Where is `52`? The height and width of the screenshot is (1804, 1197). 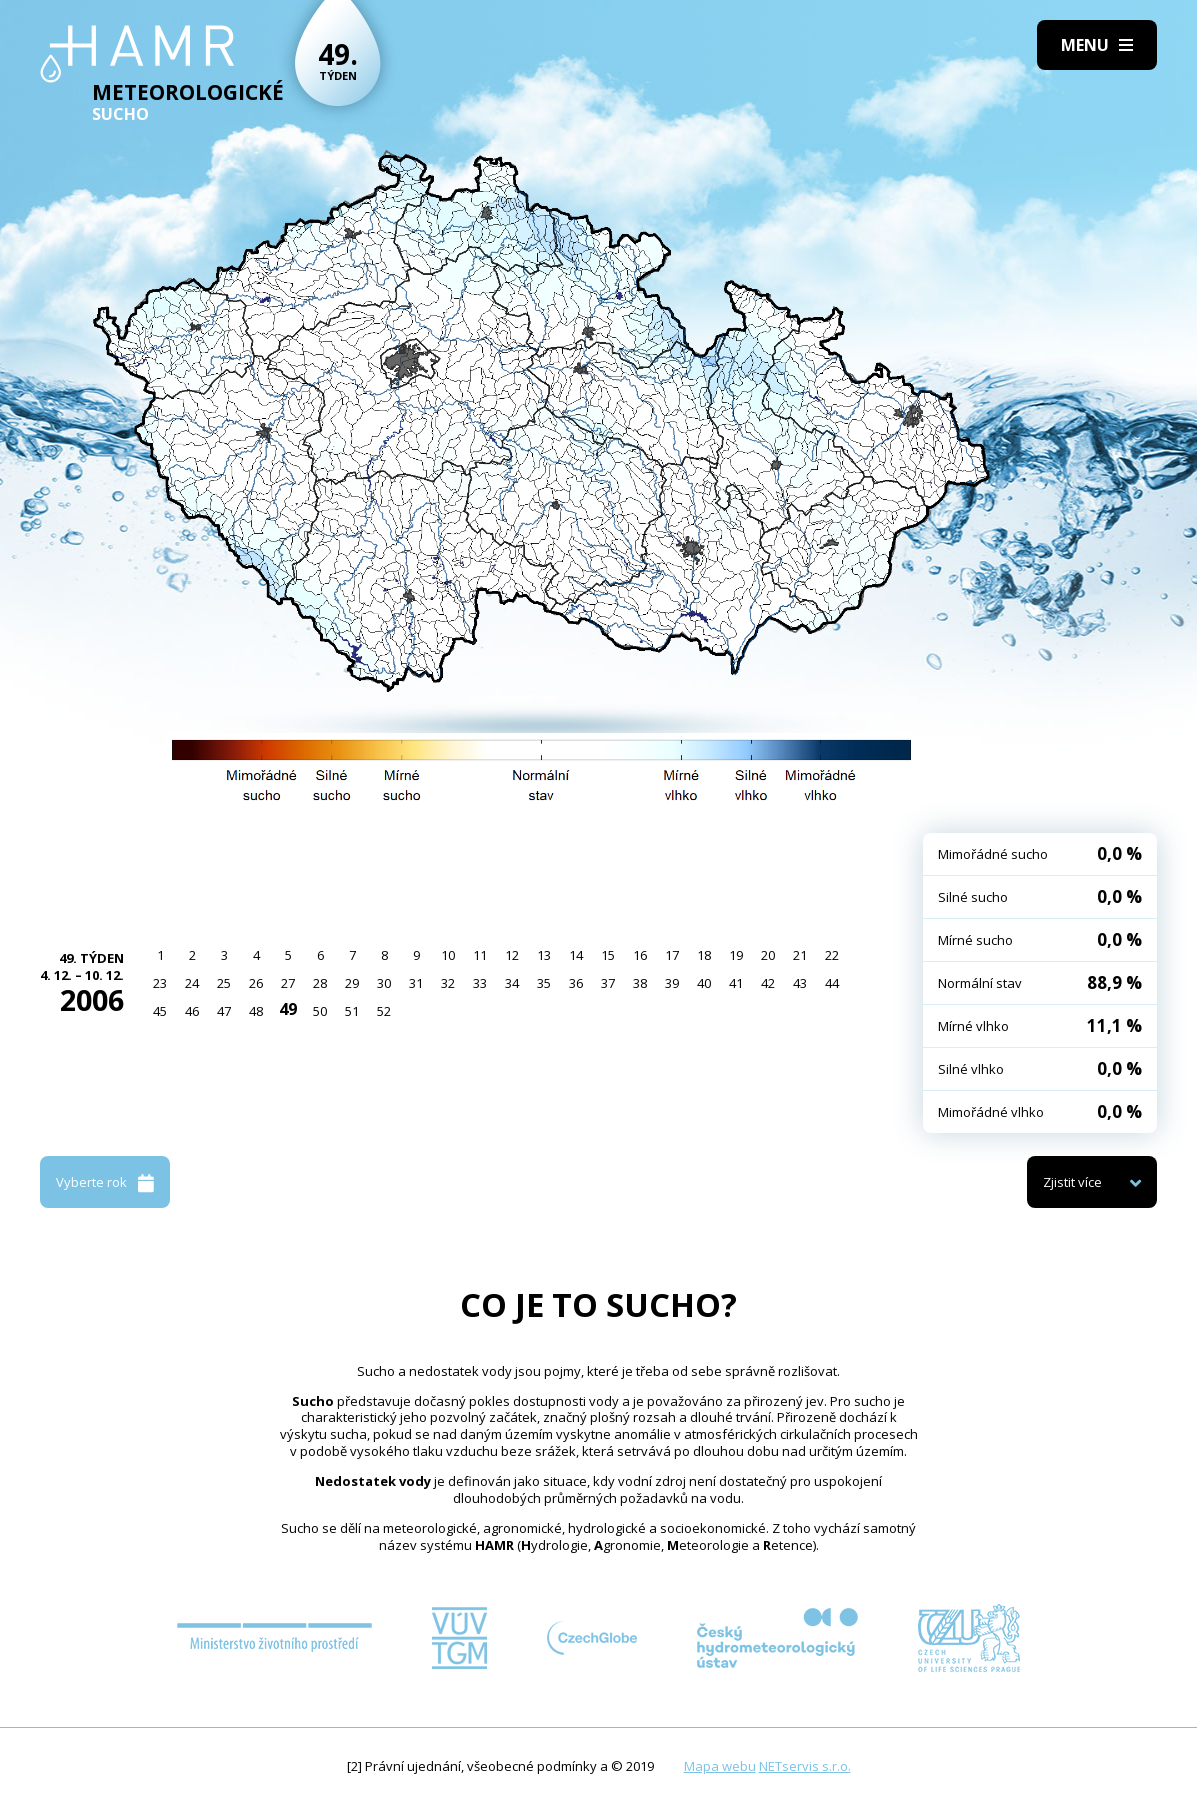
52 is located at coordinates (384, 1011).